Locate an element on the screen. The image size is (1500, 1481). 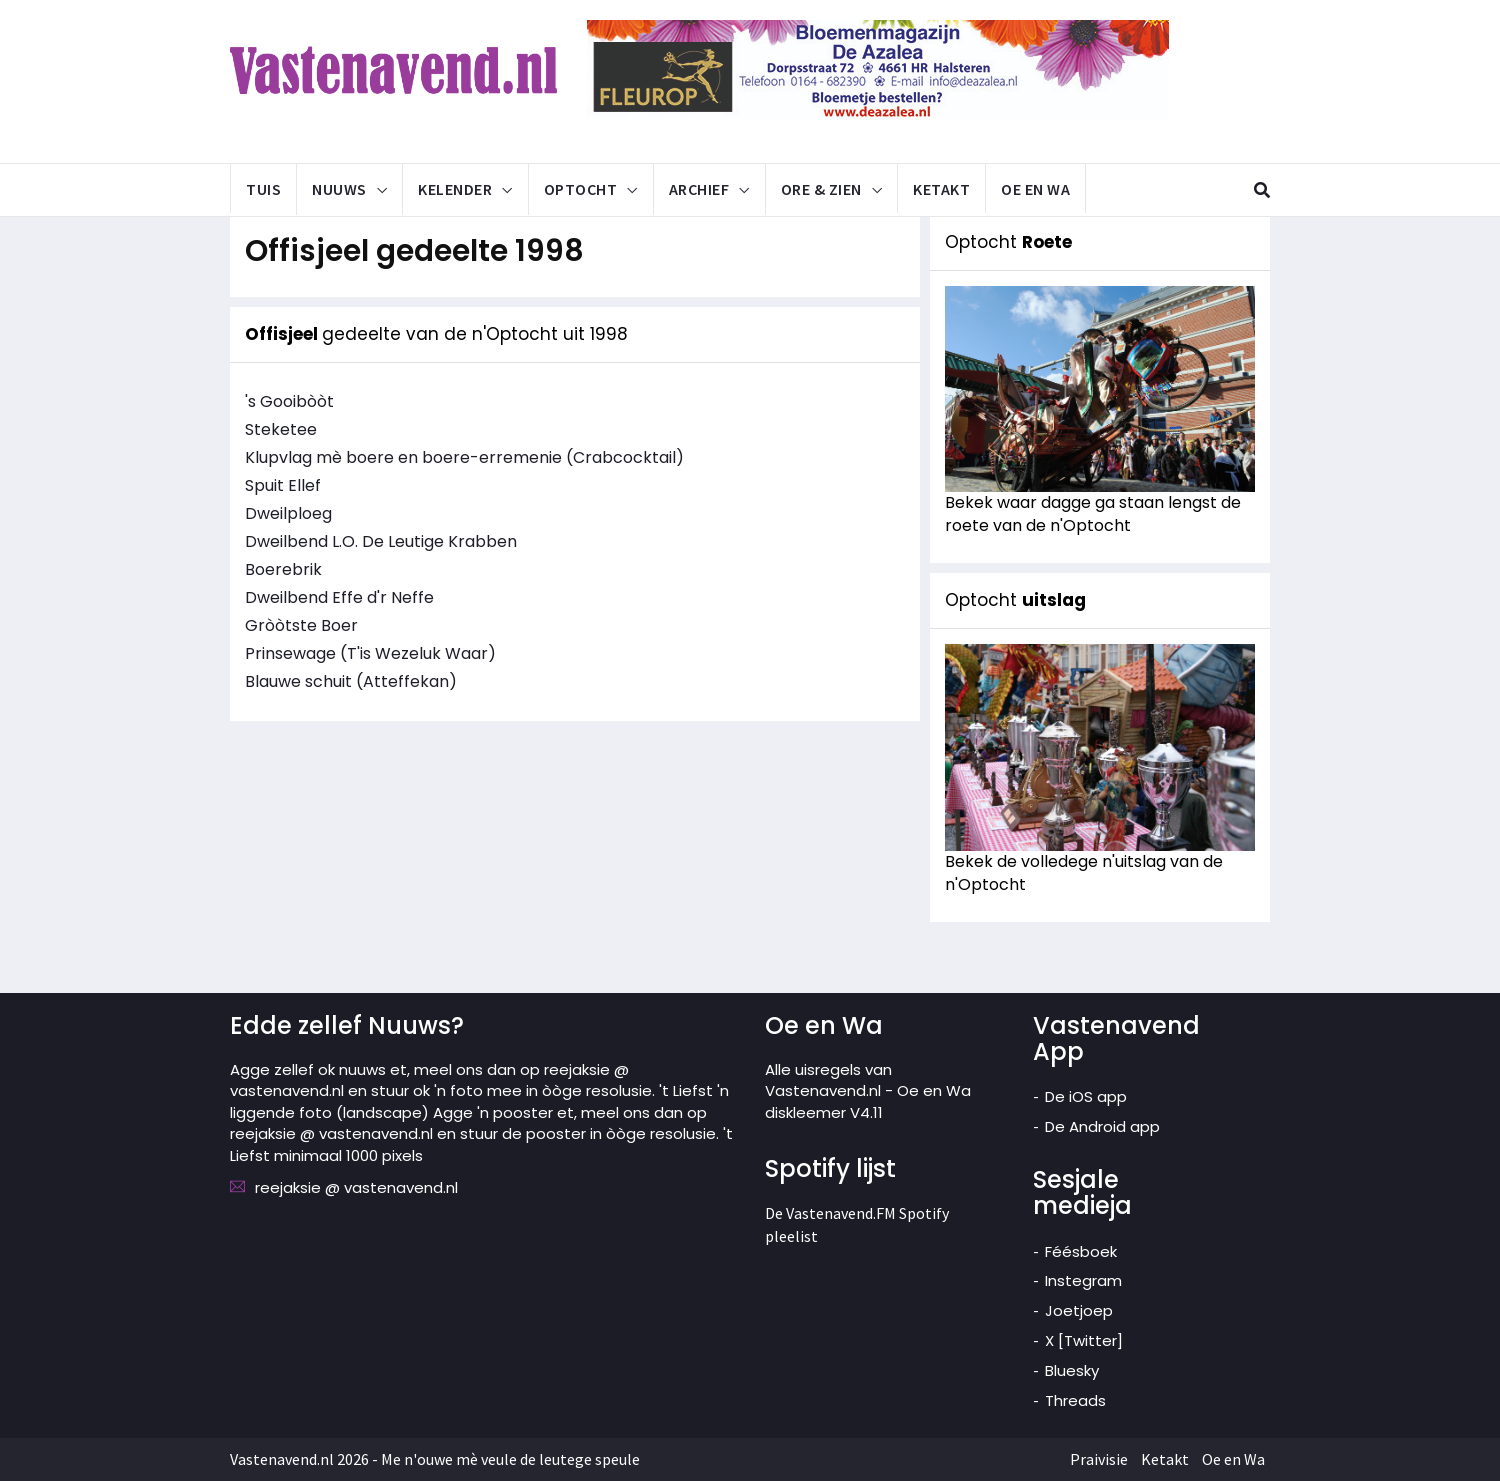
Bekek de volledege n'uitslag van de n'Optocht is located at coordinates (1084, 873).